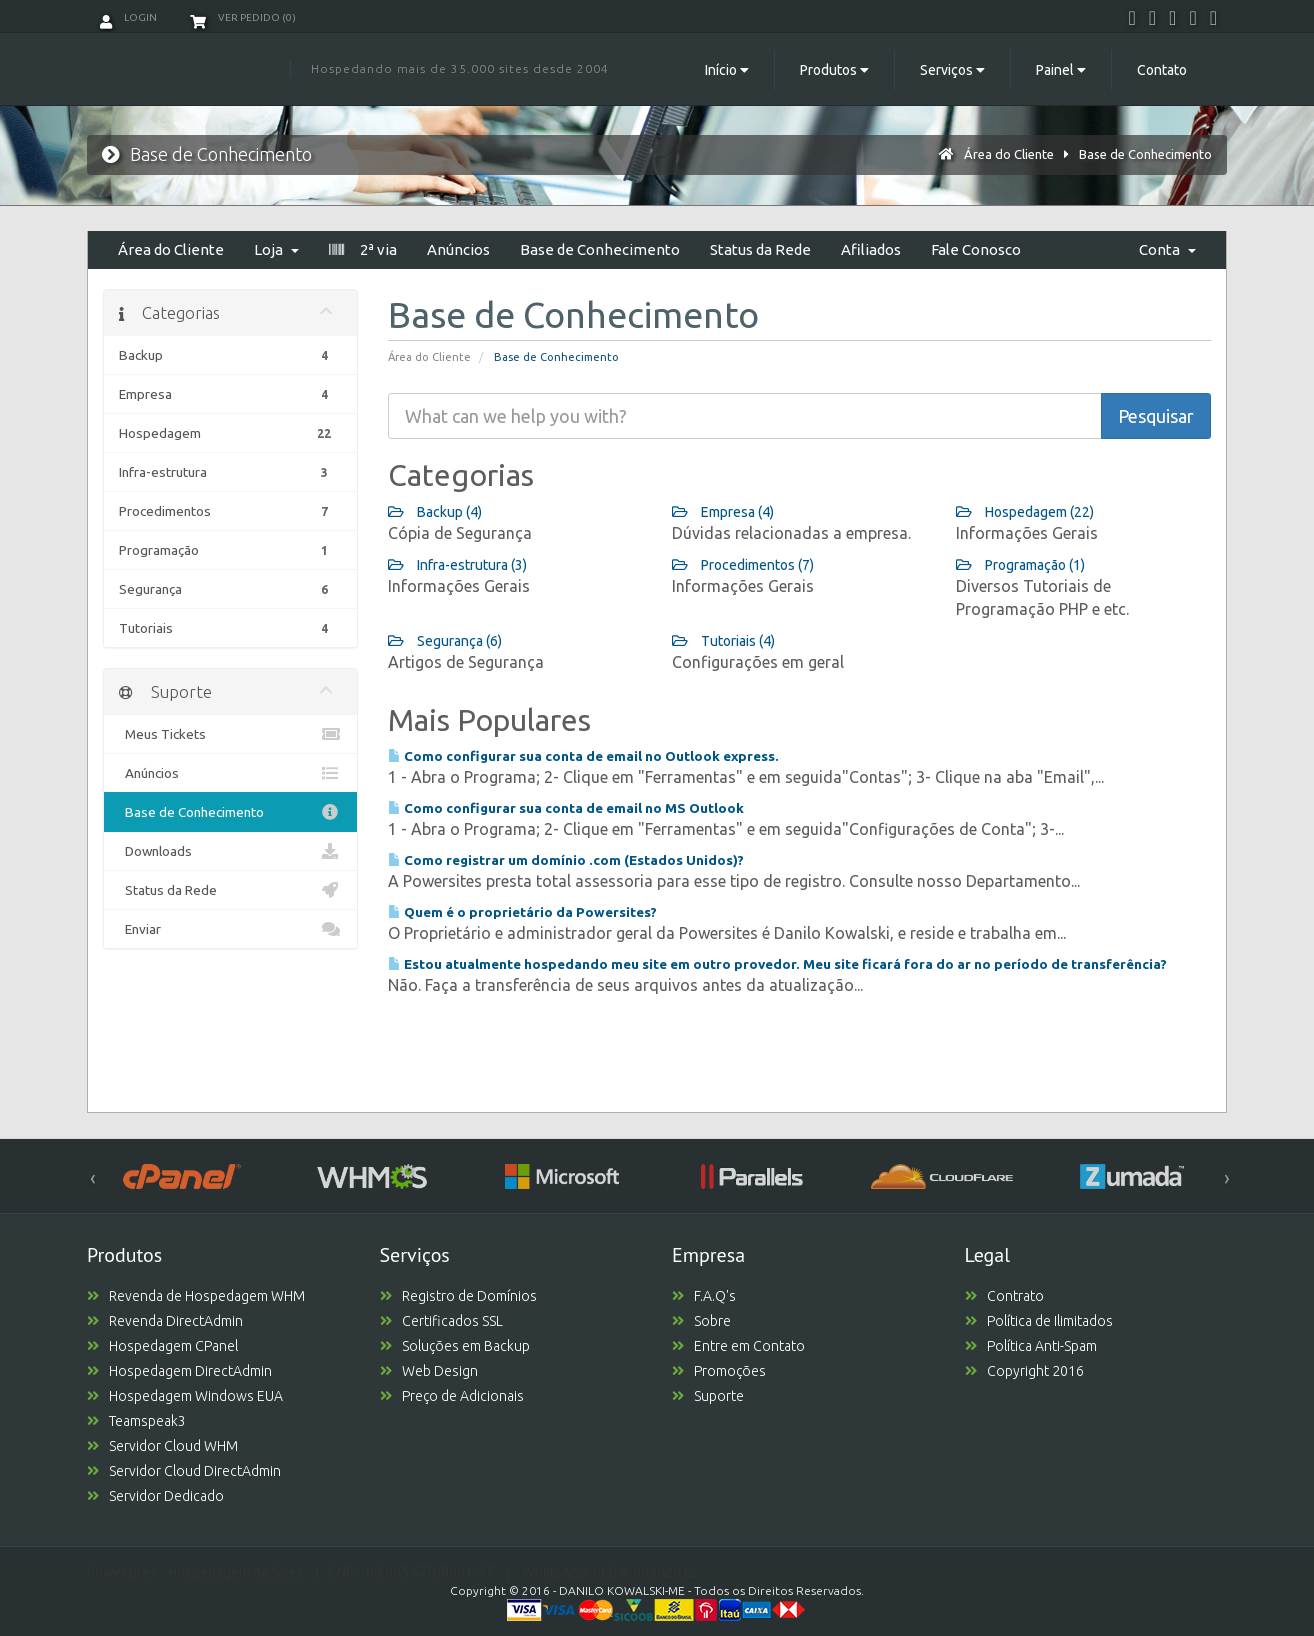 The image size is (1314, 1636). What do you see at coordinates (522, 912) in the screenshot?
I see `Quem é o proprietário da Powersites?` at bounding box center [522, 912].